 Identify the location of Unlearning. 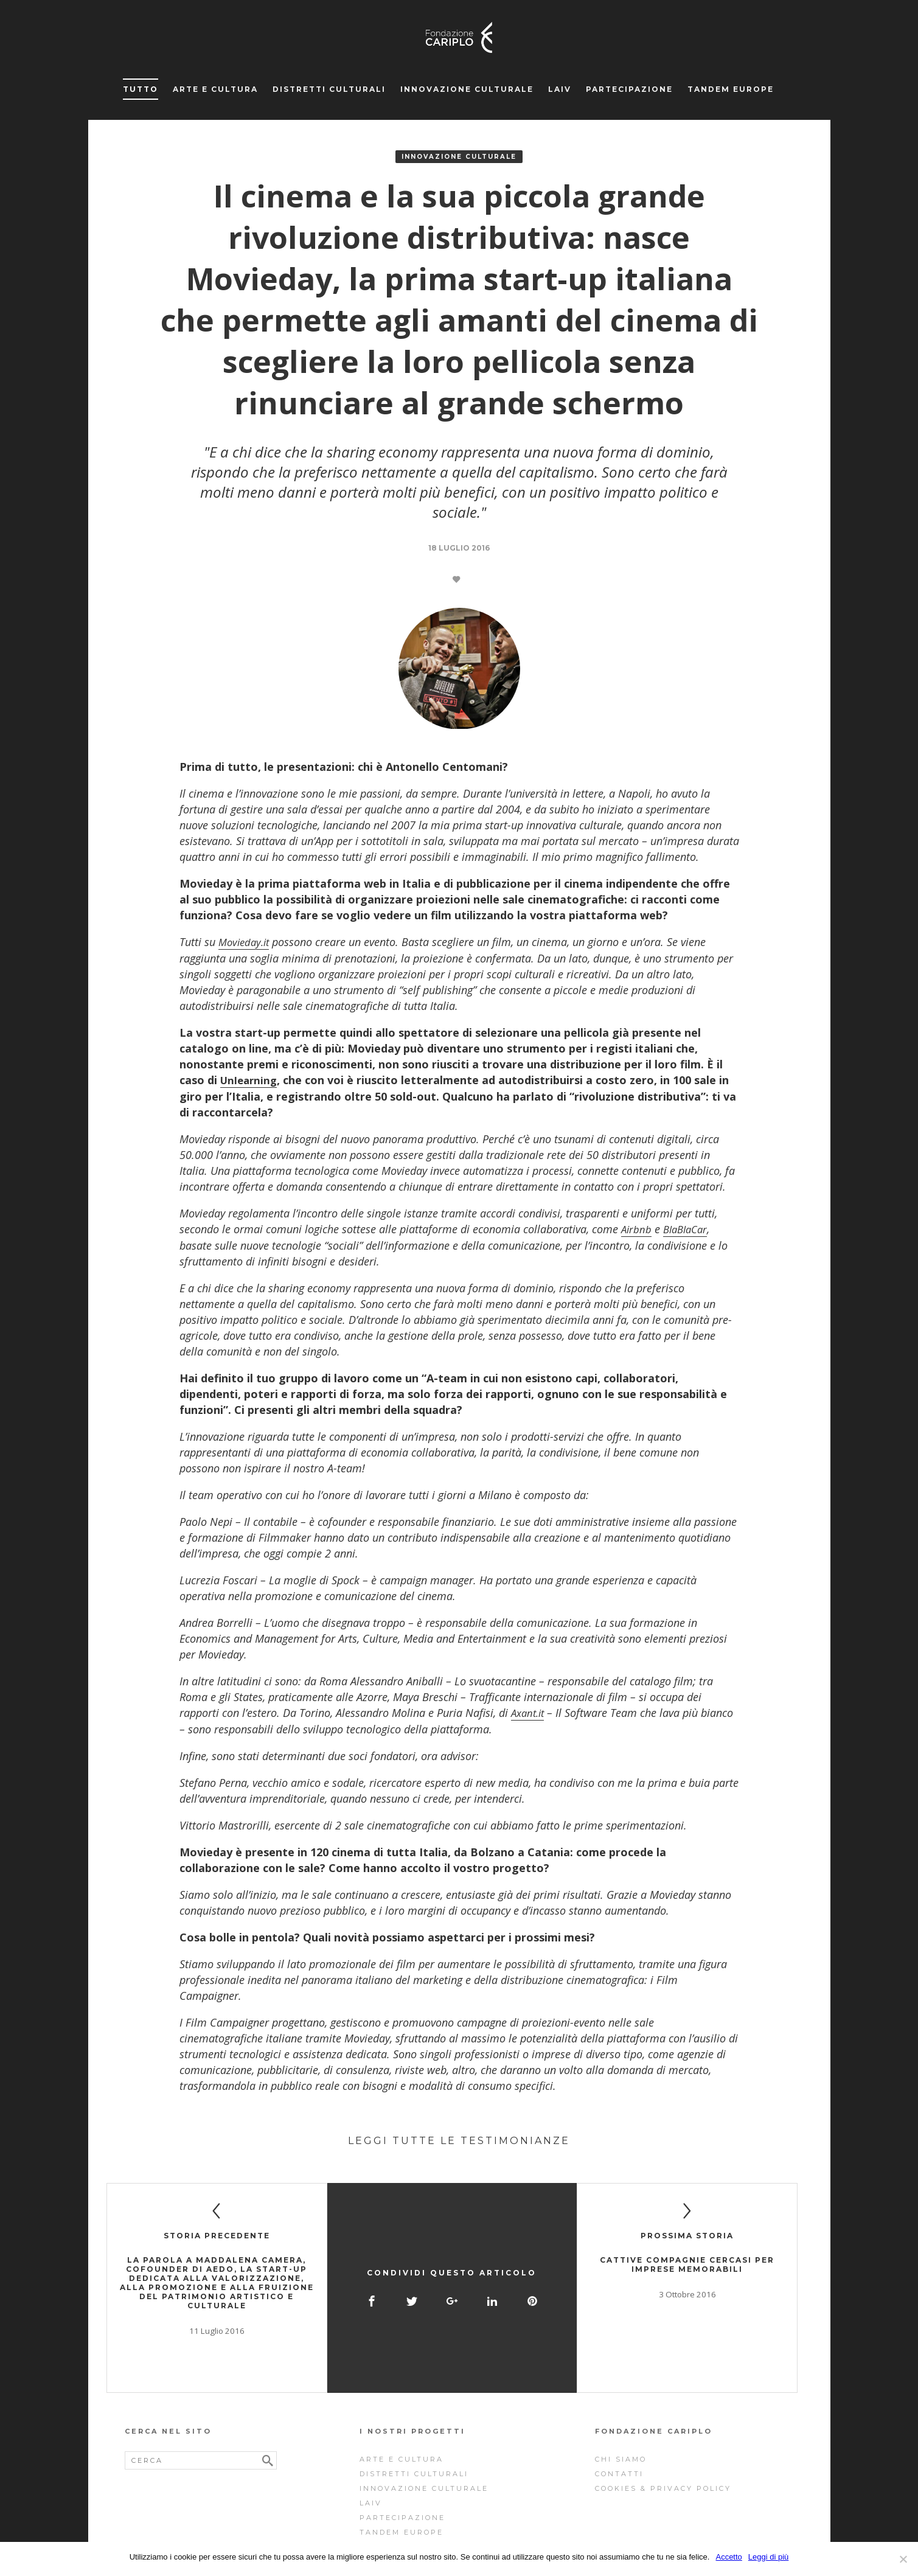
(250, 1079).